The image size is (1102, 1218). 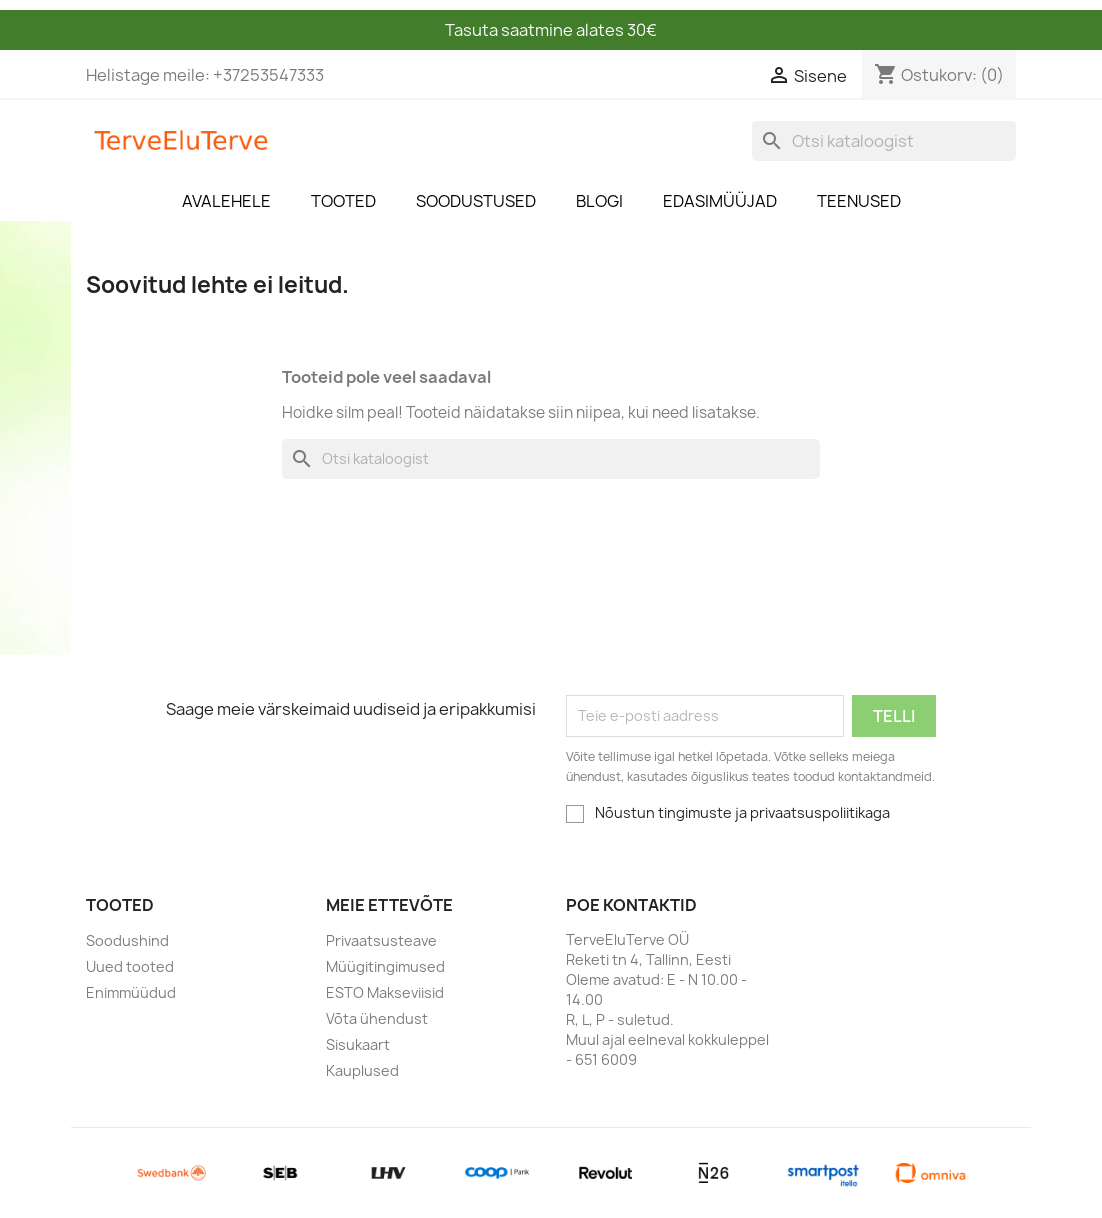 I want to click on Uued tooted, so click(x=130, y=966).